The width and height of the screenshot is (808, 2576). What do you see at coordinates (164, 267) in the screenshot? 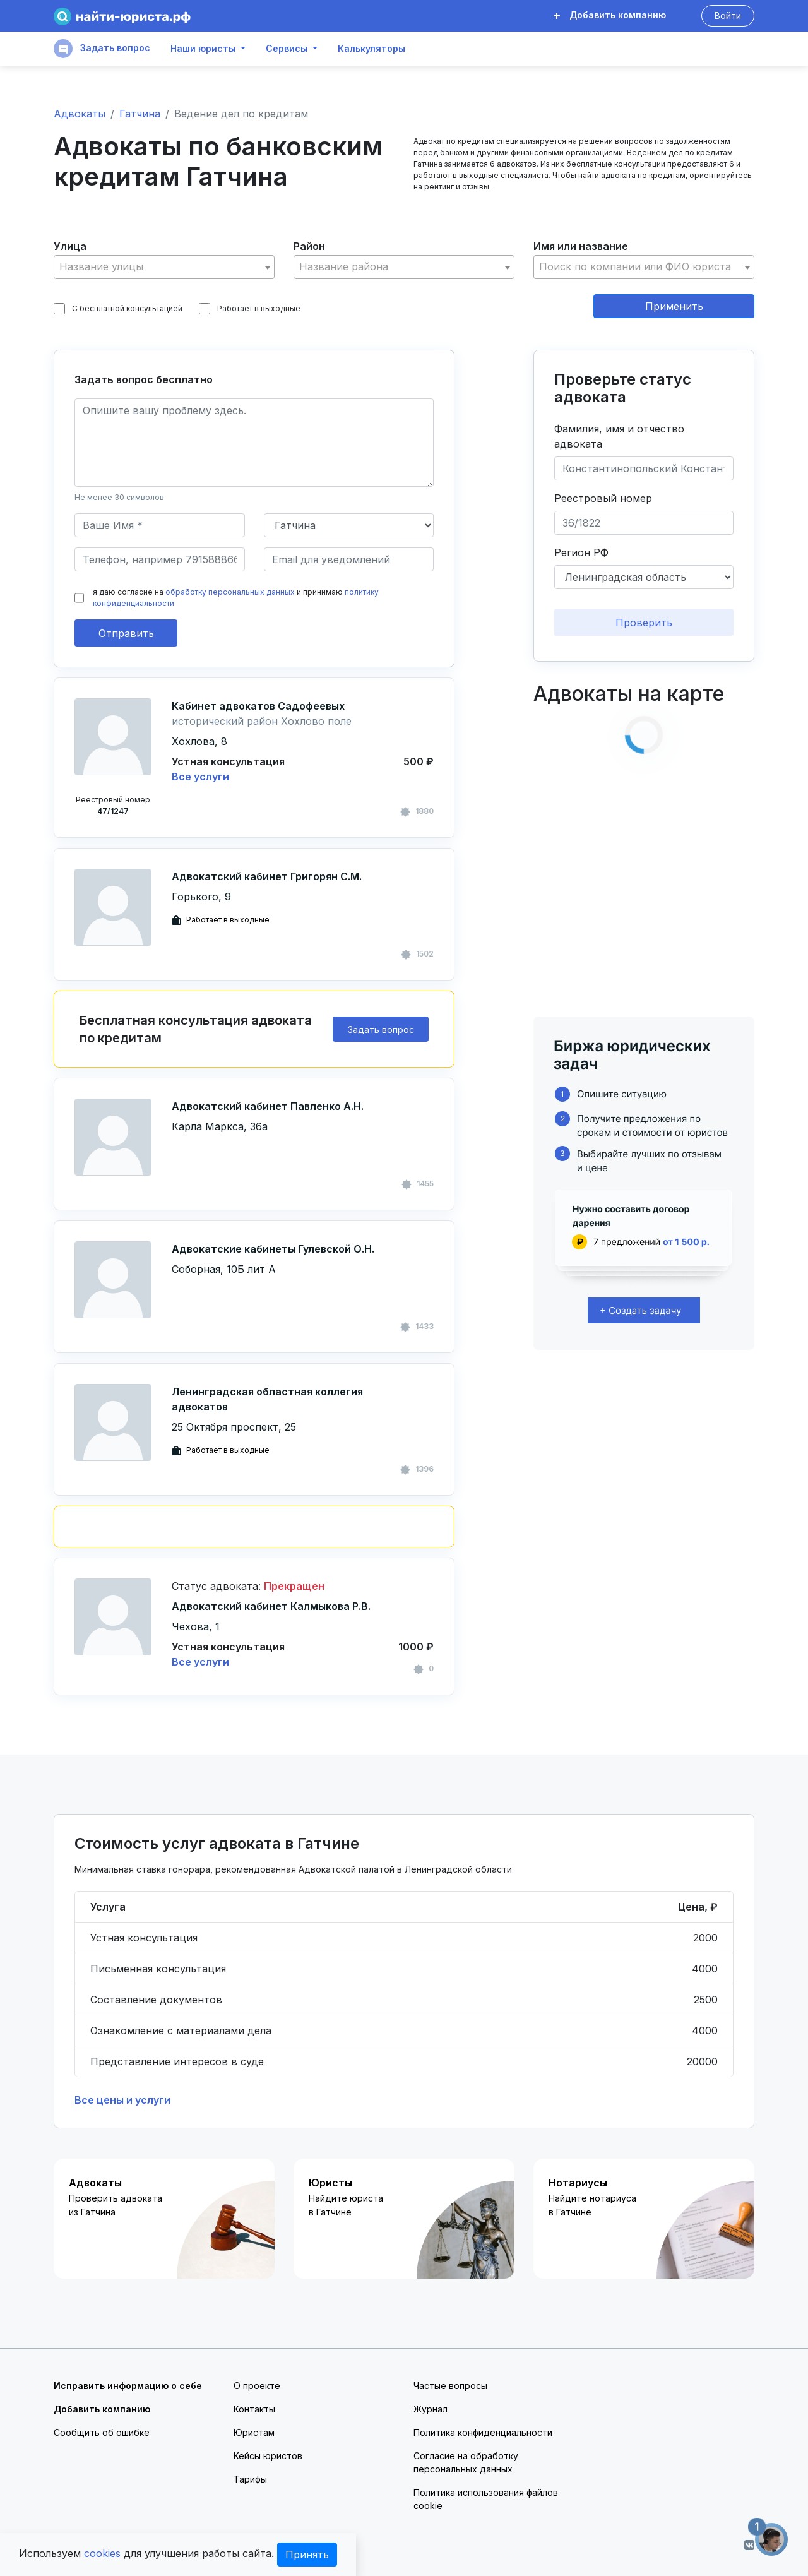
I see `[combobox]` at bounding box center [164, 267].